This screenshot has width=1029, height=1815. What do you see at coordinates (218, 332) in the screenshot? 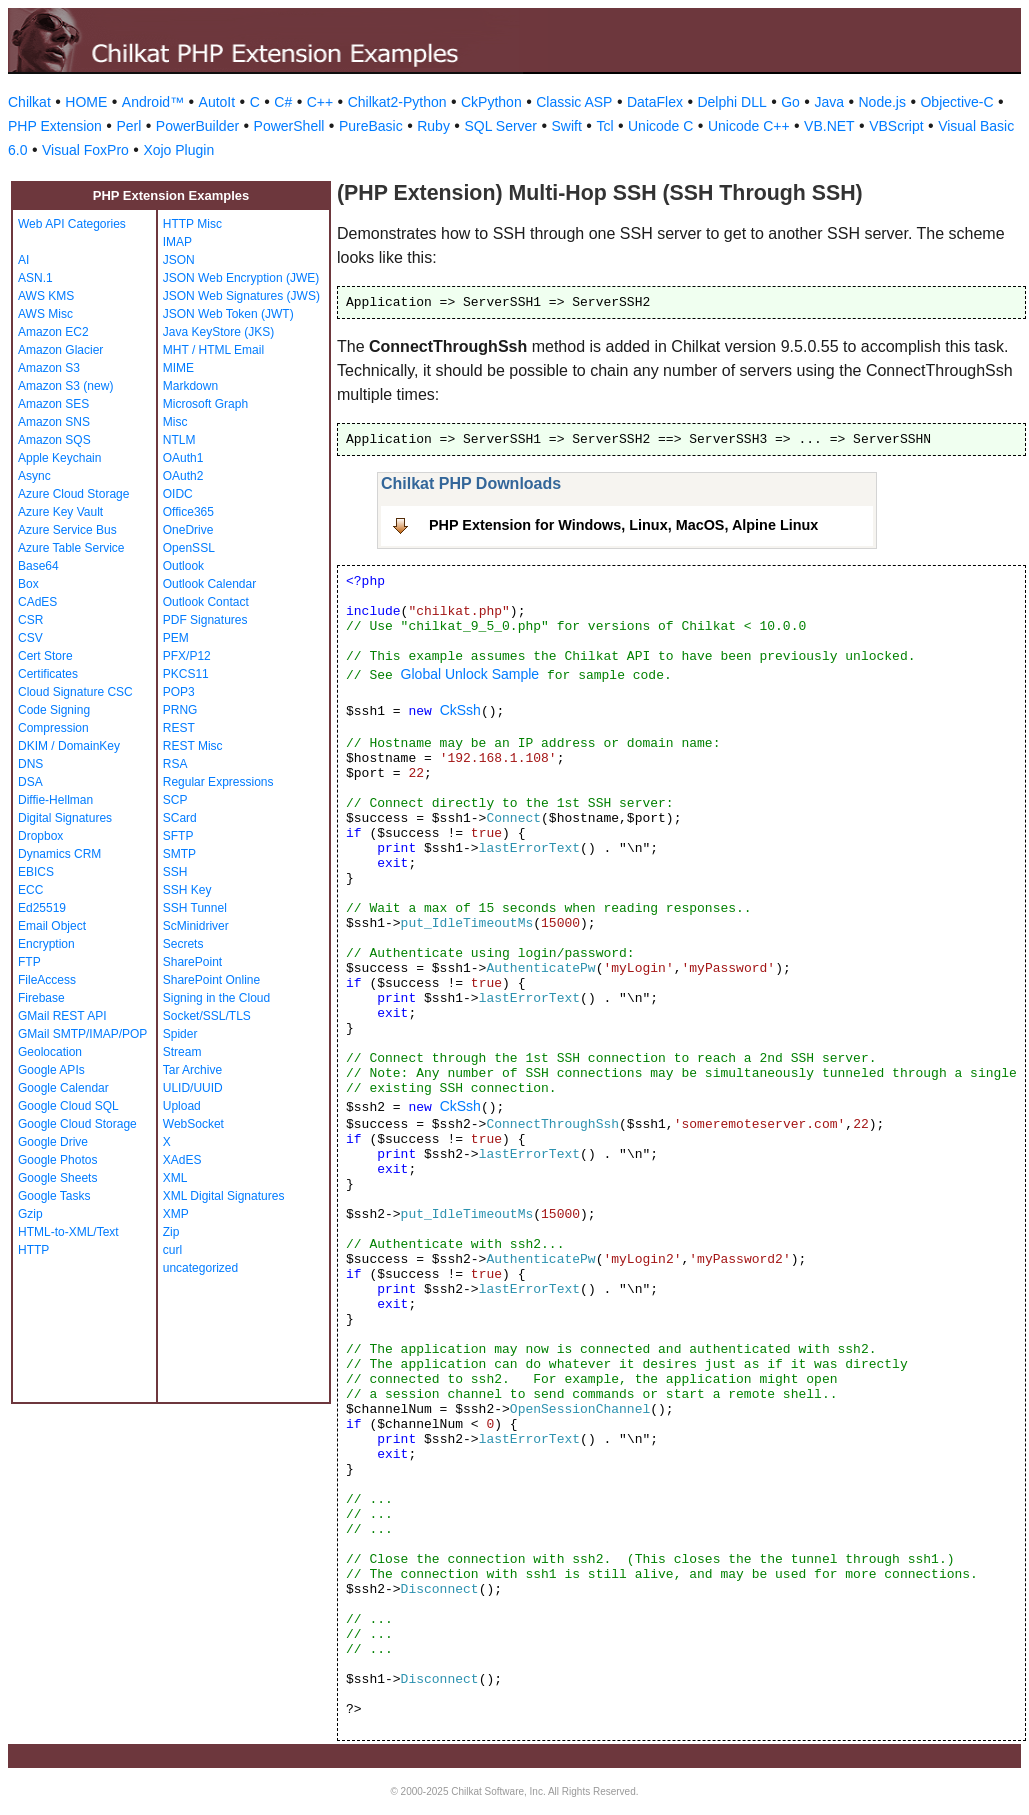
I see `Java KeyStore (JKS)` at bounding box center [218, 332].